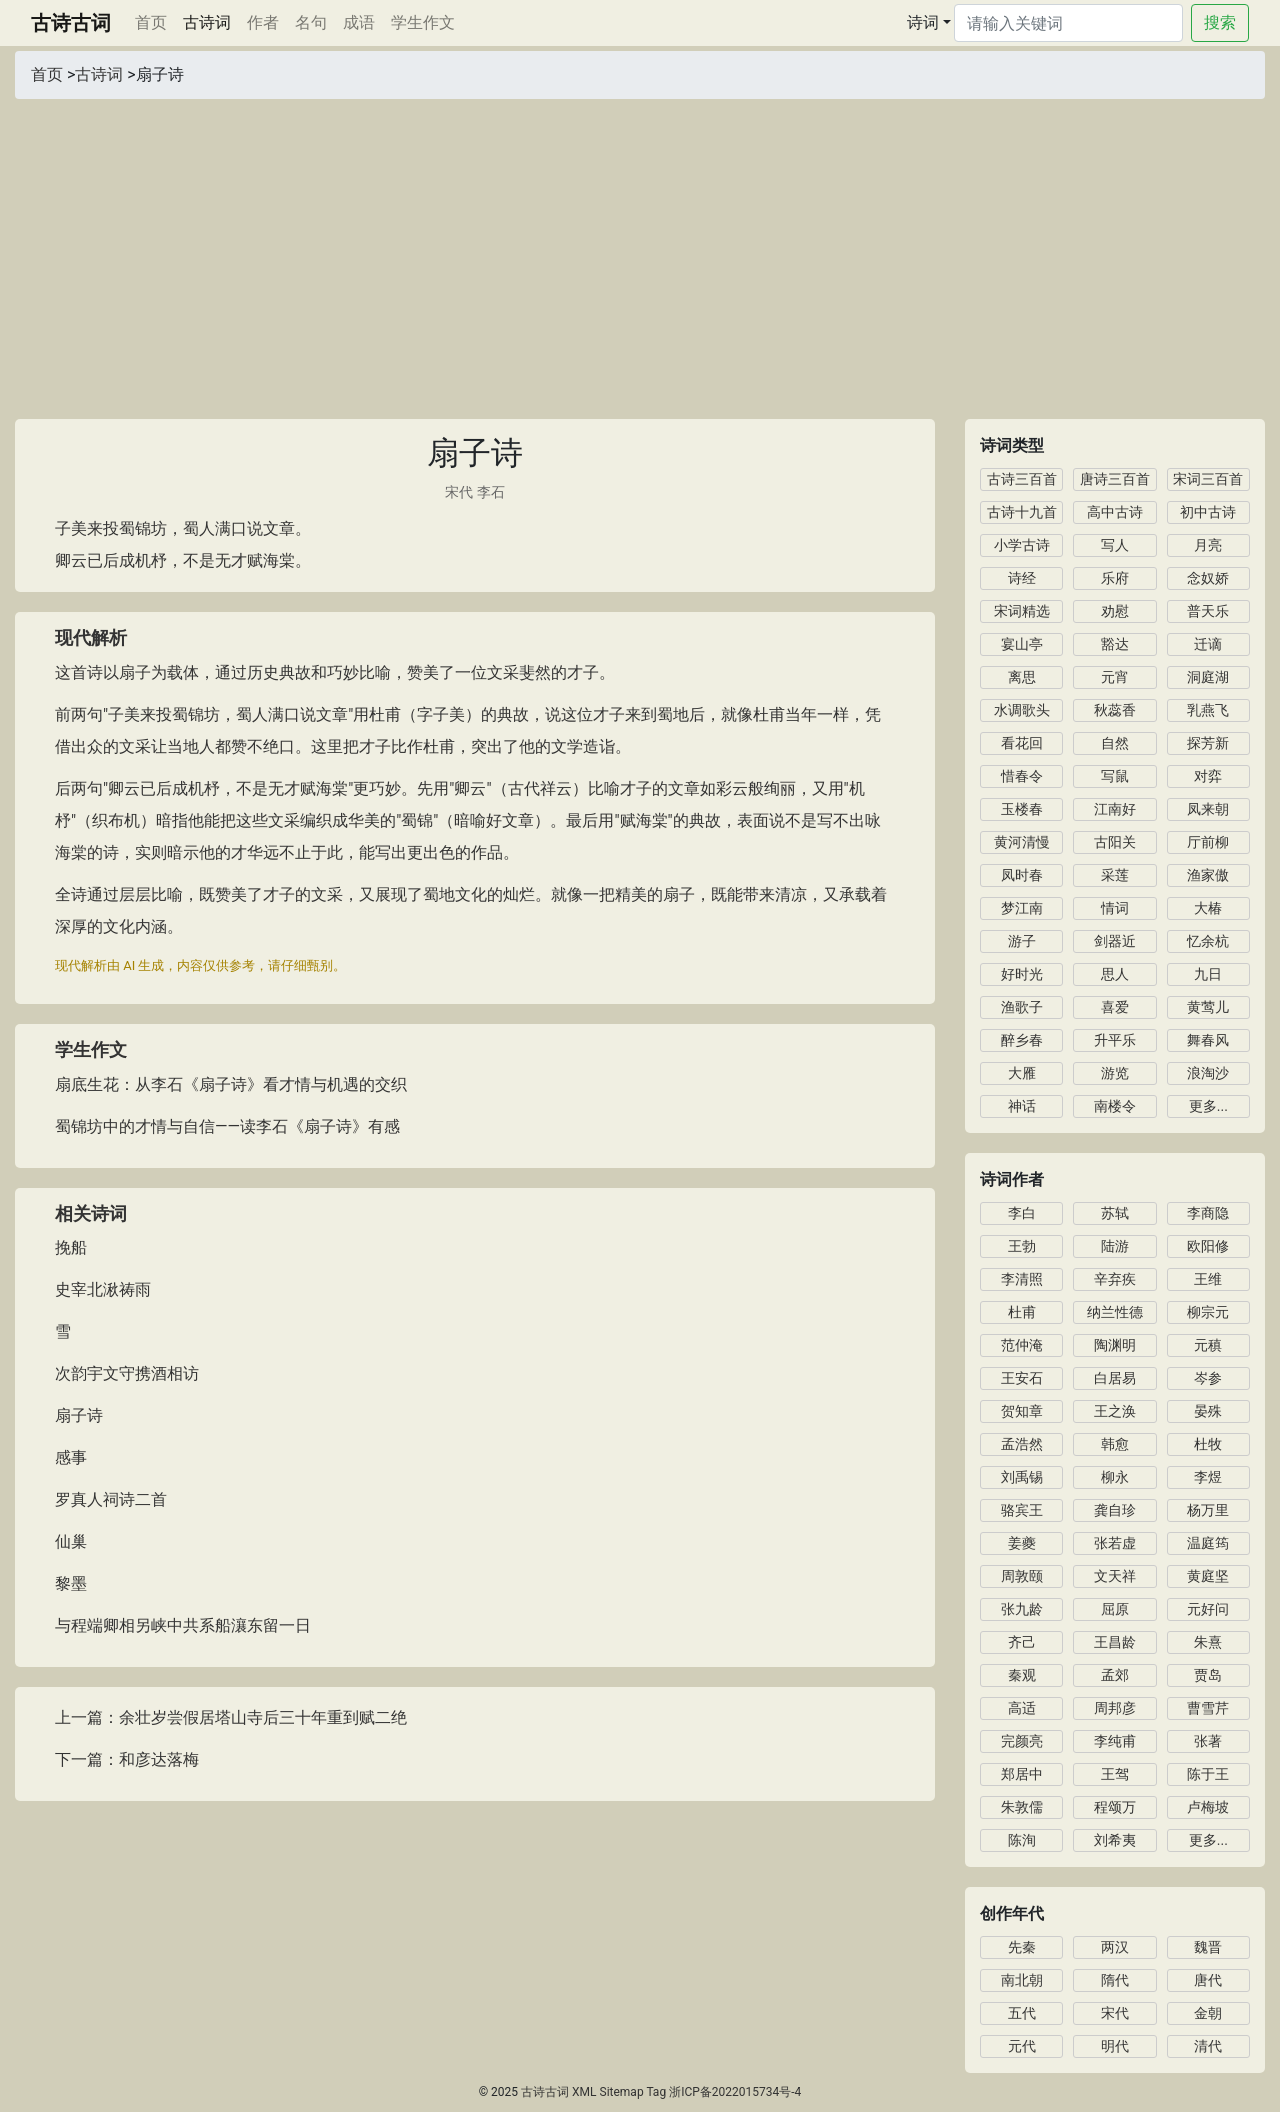 The height and width of the screenshot is (2112, 1280). I want to click on 张著, so click(1208, 1741).